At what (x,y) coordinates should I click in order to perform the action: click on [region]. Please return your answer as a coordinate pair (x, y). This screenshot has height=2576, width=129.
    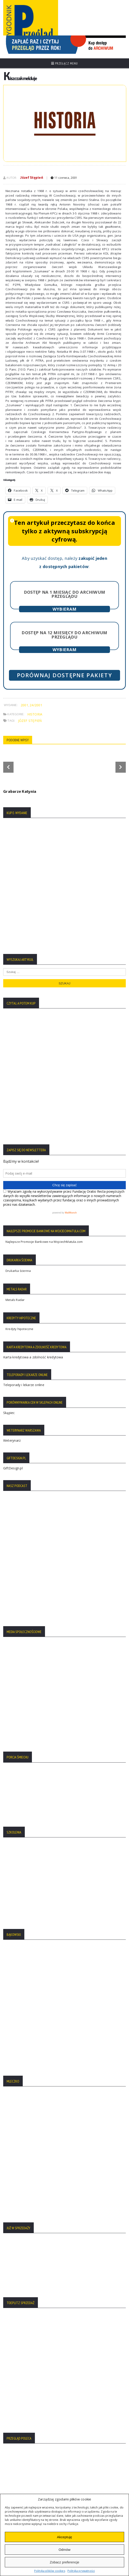
    Looking at the image, I should click on (64, 44).